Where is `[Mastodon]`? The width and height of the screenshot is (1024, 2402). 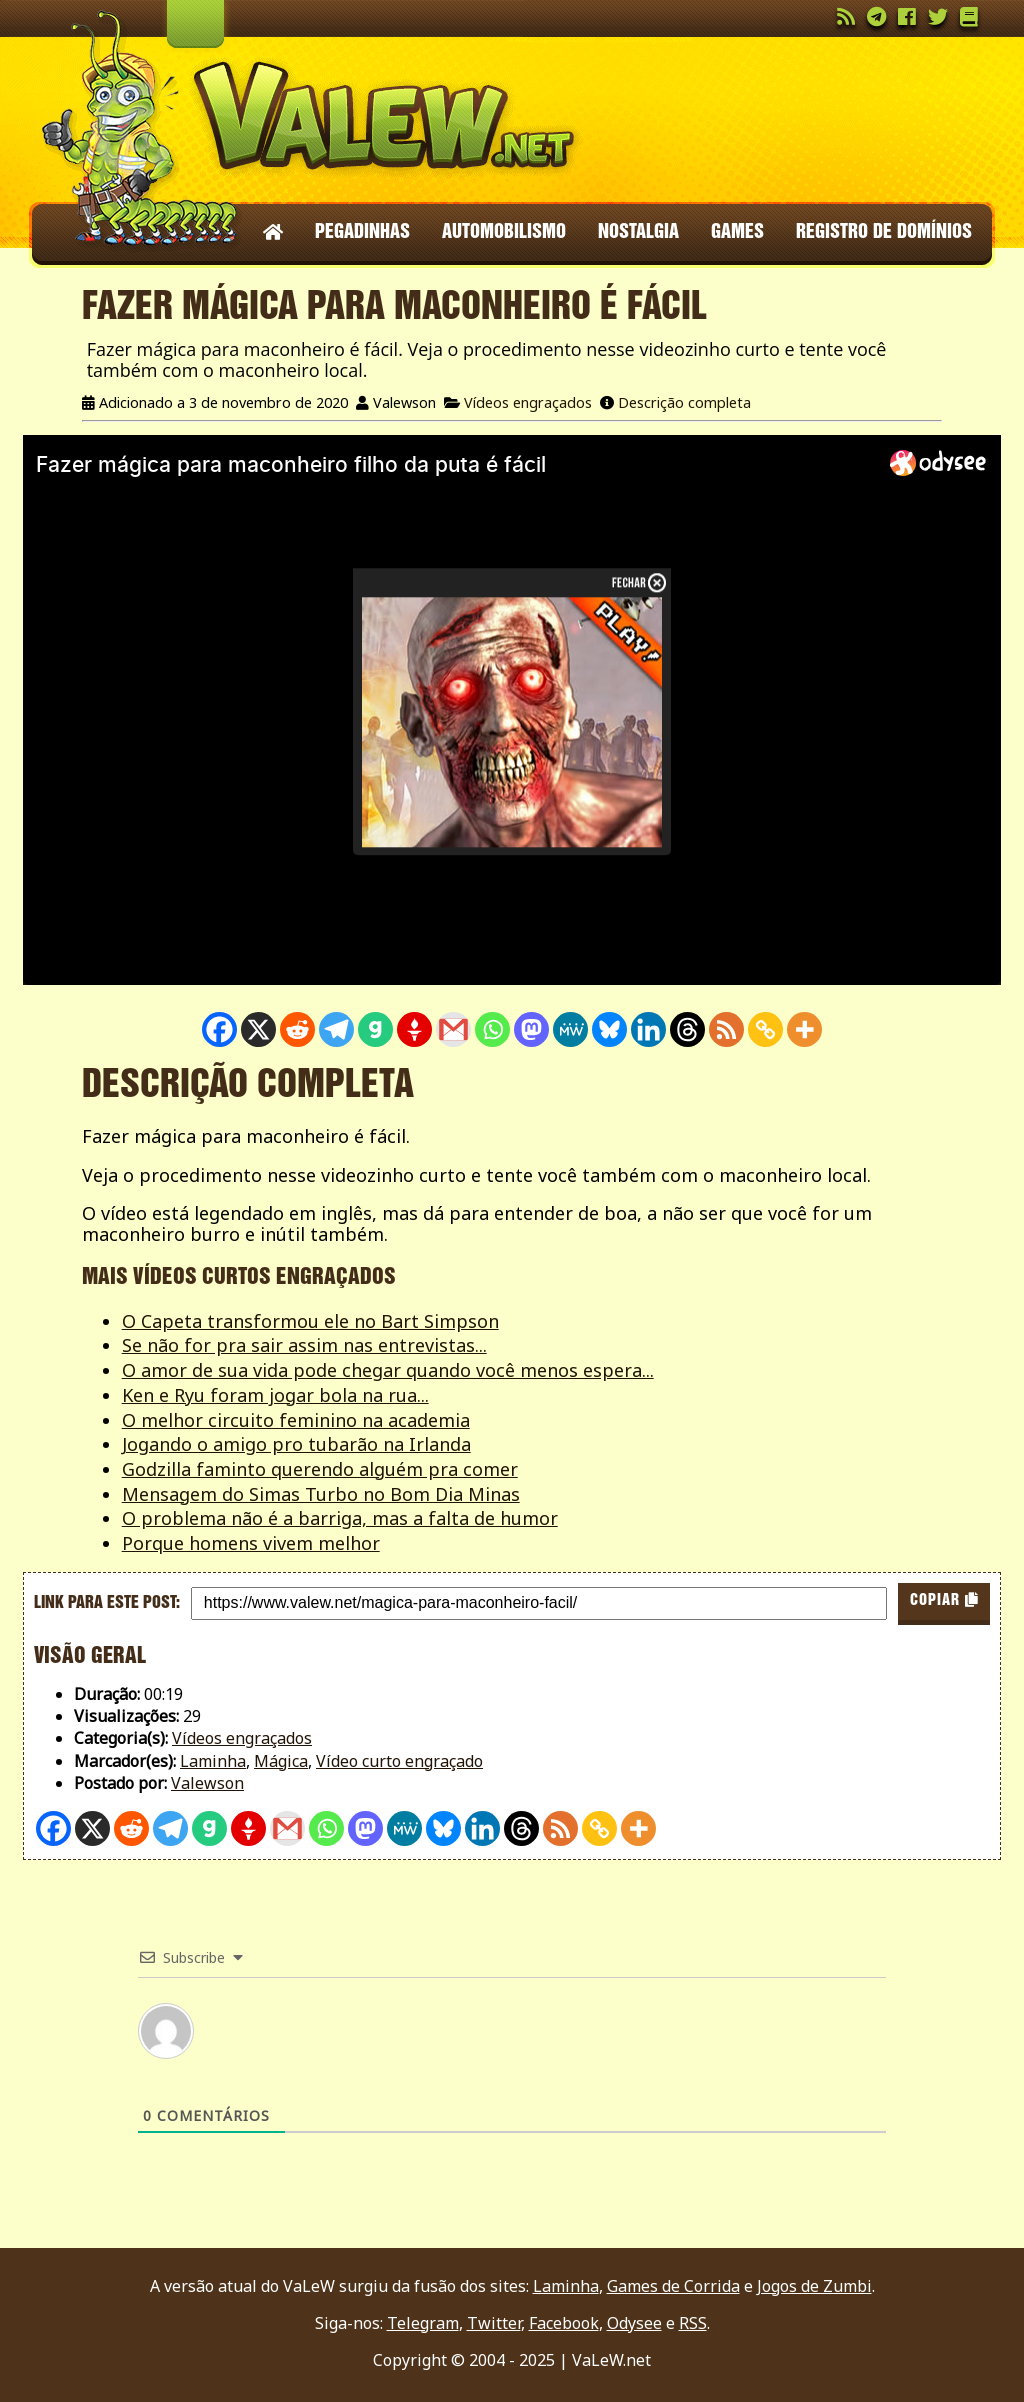
[Mastodon] is located at coordinates (531, 1029).